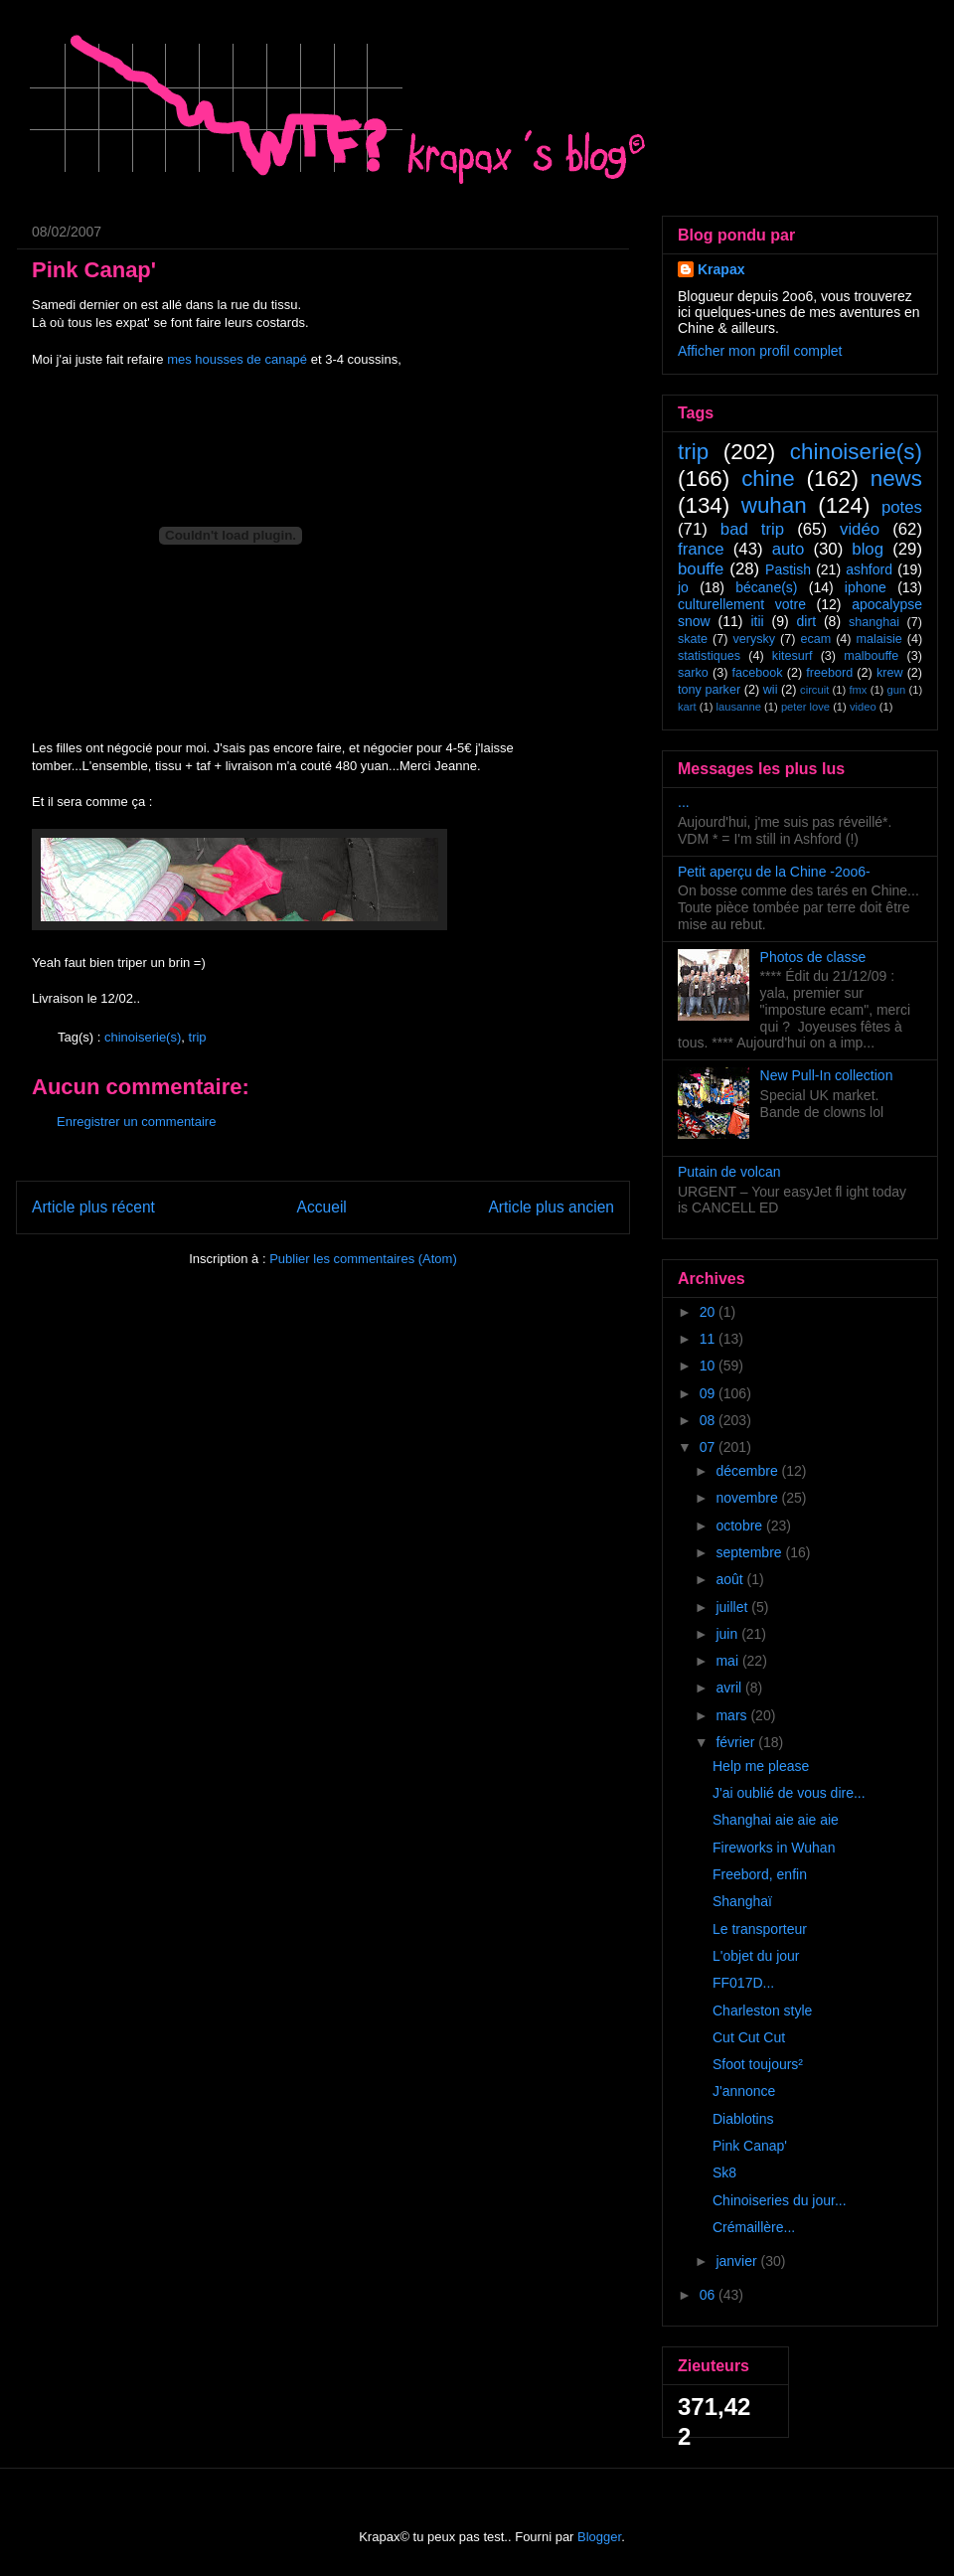 The width and height of the screenshot is (954, 2576). What do you see at coordinates (748, 1498) in the screenshot?
I see `novembre` at bounding box center [748, 1498].